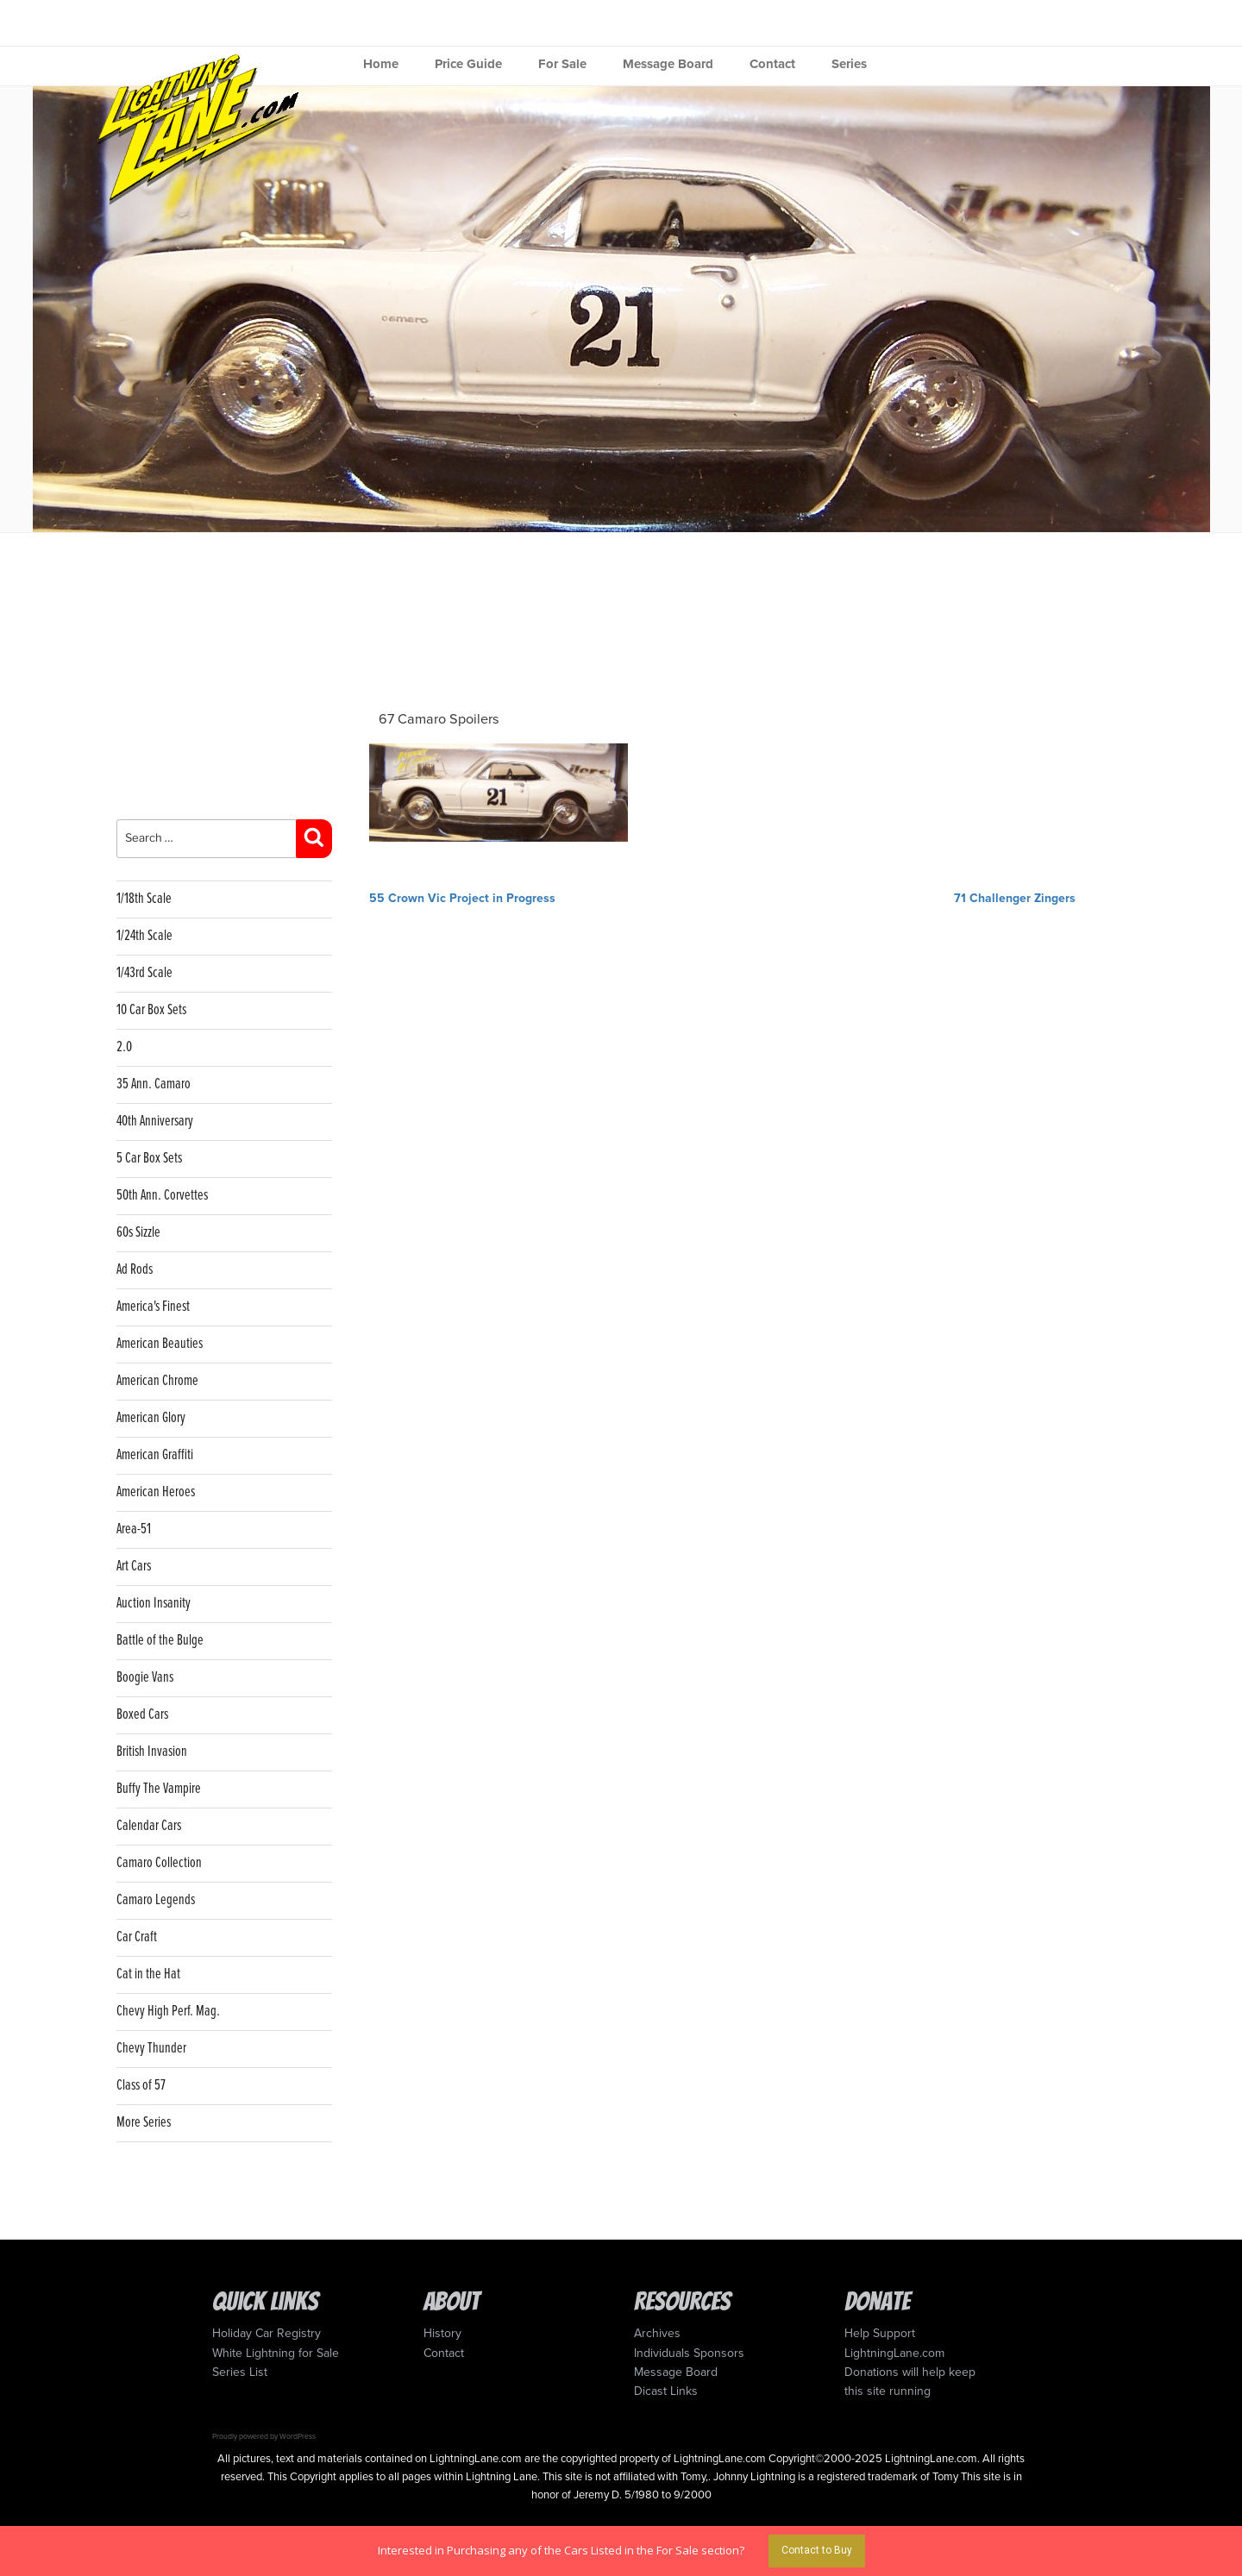  Describe the element at coordinates (380, 64) in the screenshot. I see `Home` at that location.